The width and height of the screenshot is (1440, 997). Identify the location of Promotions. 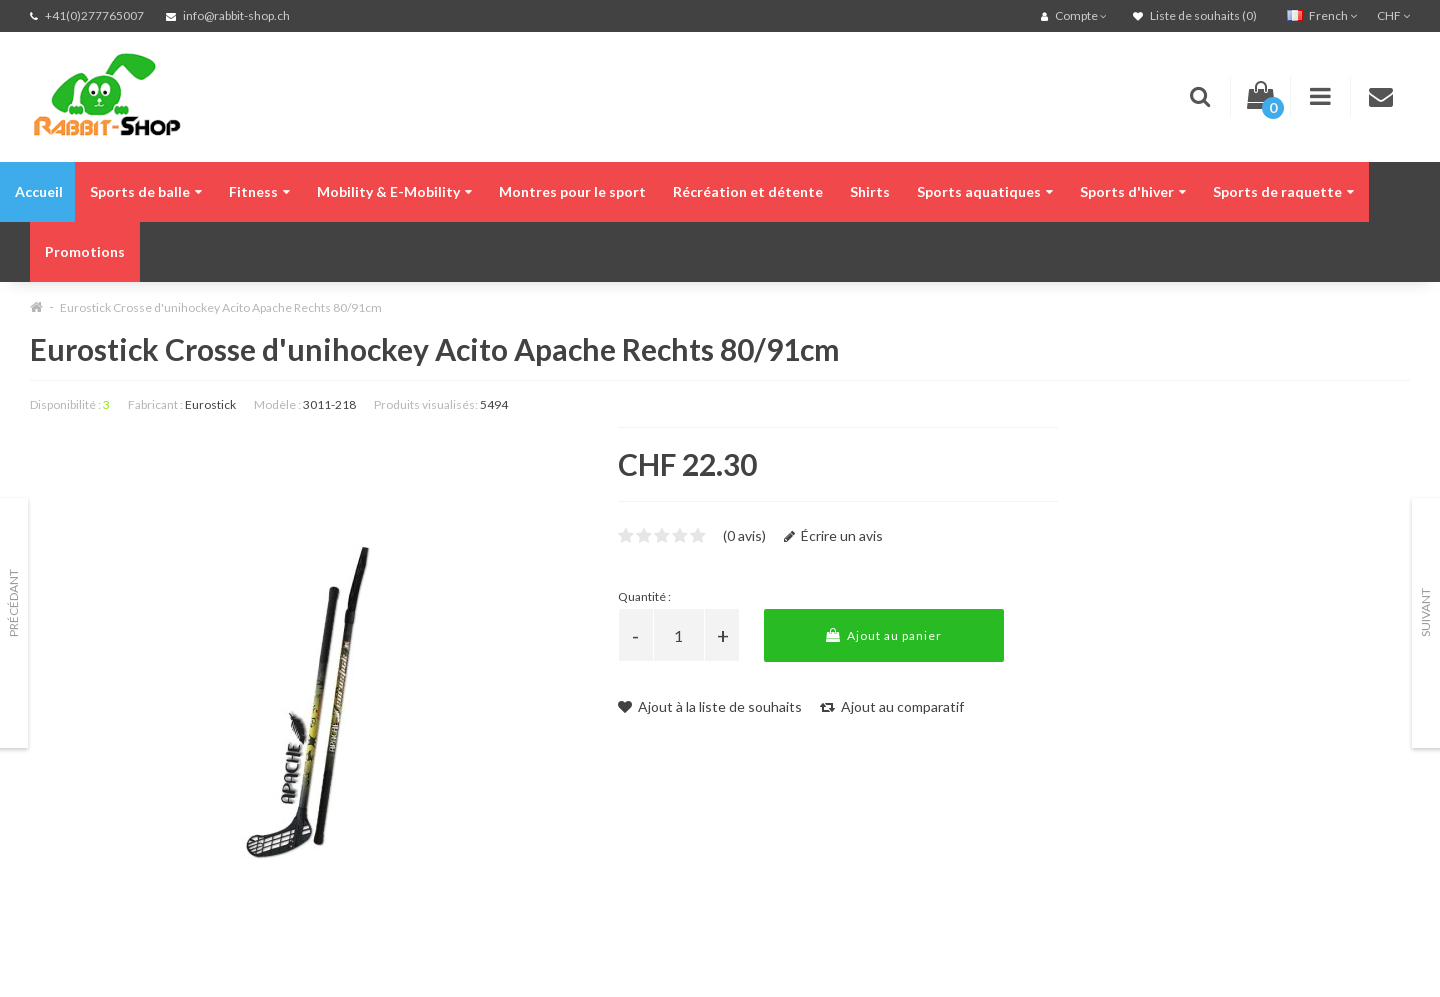
(85, 251).